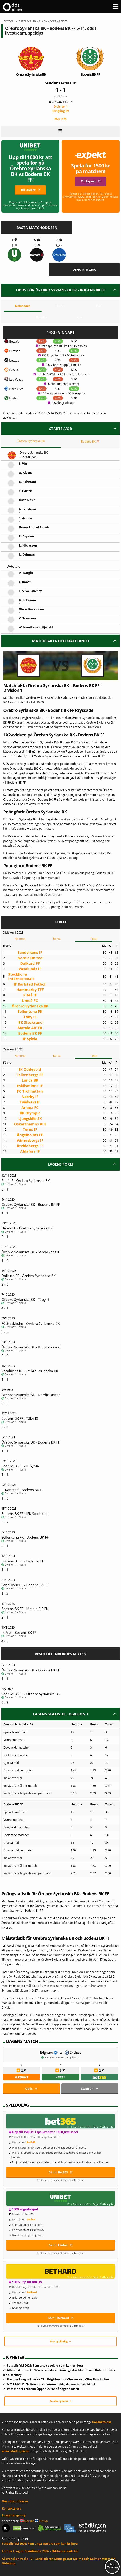 The height and width of the screenshot is (2576, 121). Describe the element at coordinates (13, 379) in the screenshot. I see `Leo Vegas` at that location.